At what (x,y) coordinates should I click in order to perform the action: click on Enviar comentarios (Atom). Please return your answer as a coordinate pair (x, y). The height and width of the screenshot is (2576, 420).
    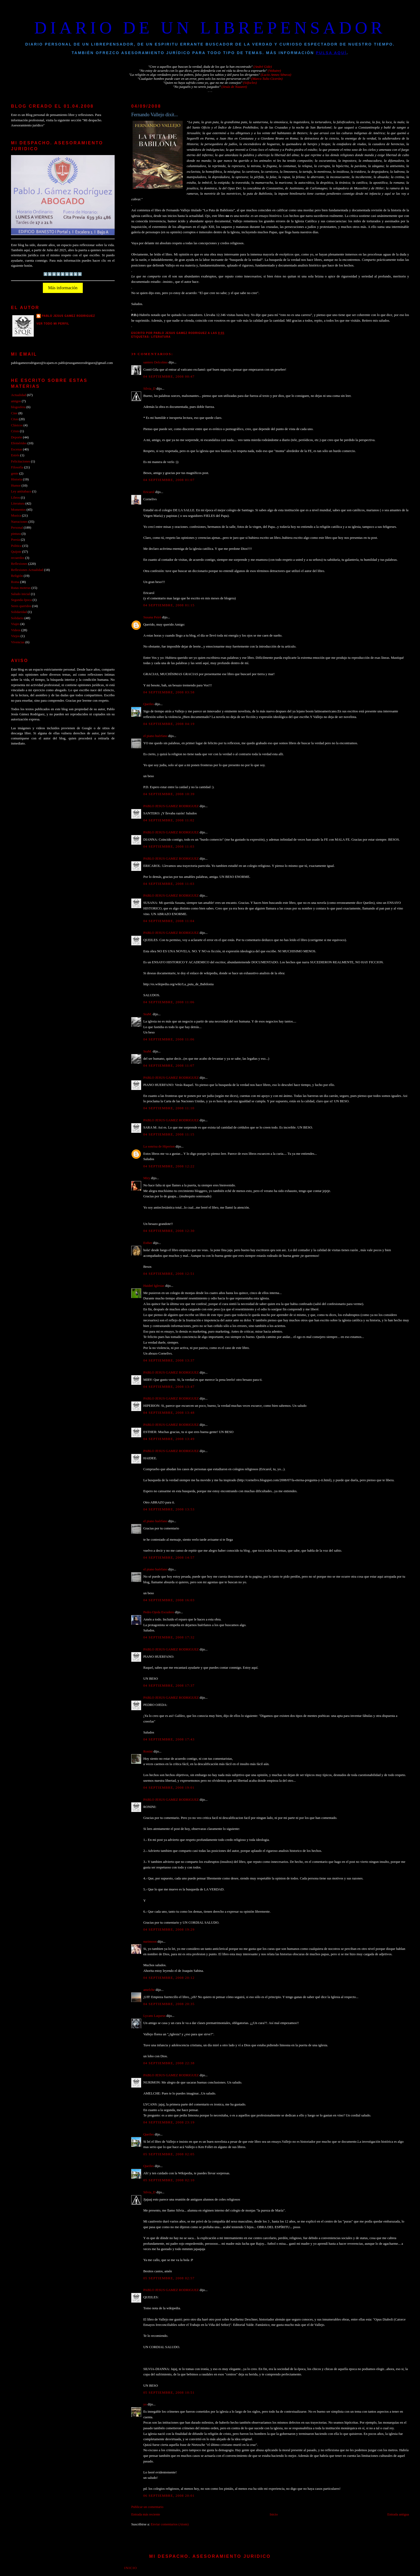
    Looking at the image, I should click on (170, 2524).